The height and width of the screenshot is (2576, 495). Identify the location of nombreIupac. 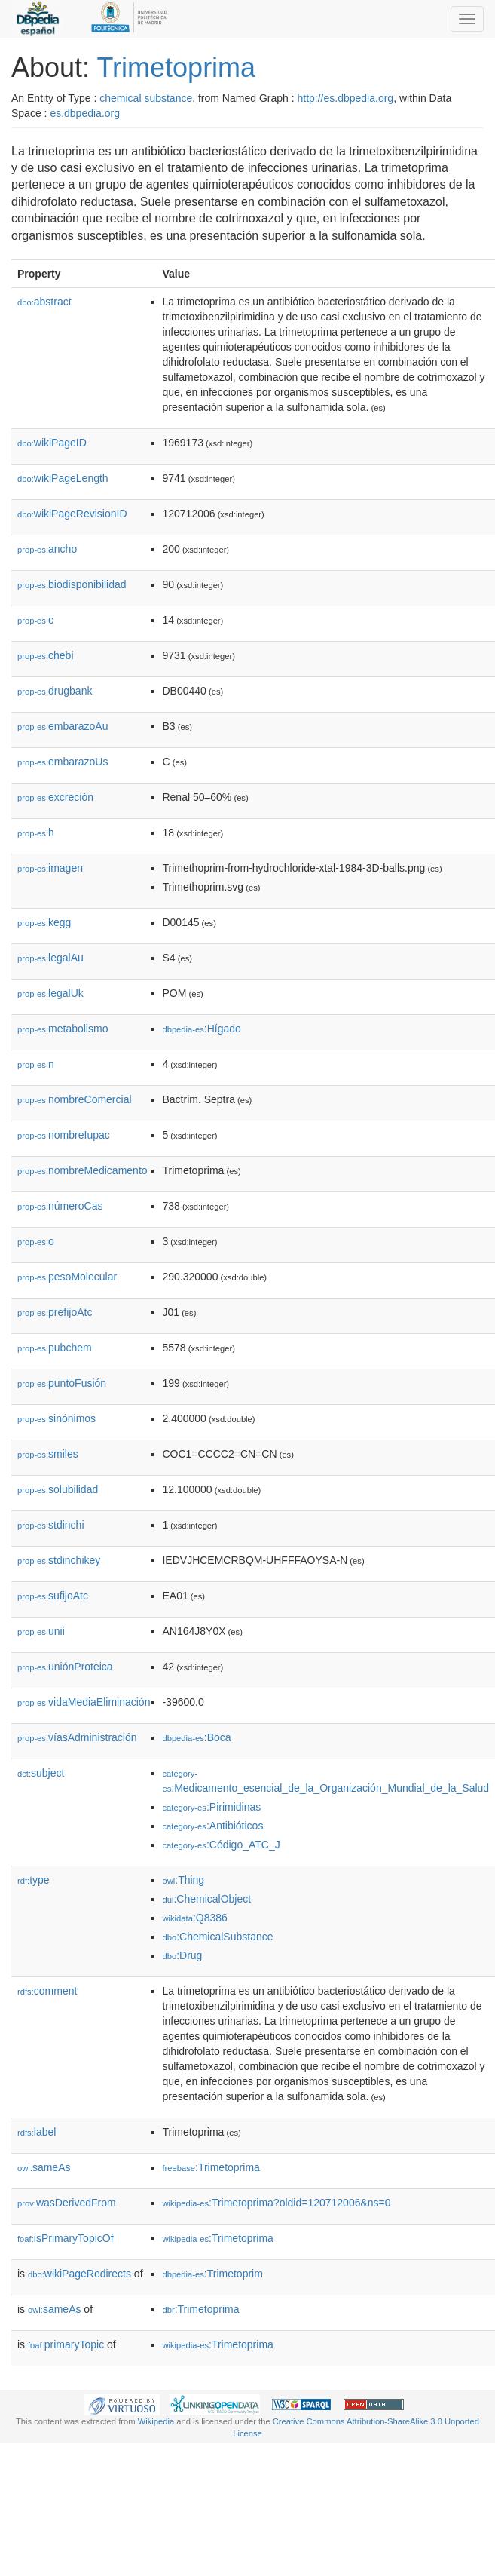
(63, 1135).